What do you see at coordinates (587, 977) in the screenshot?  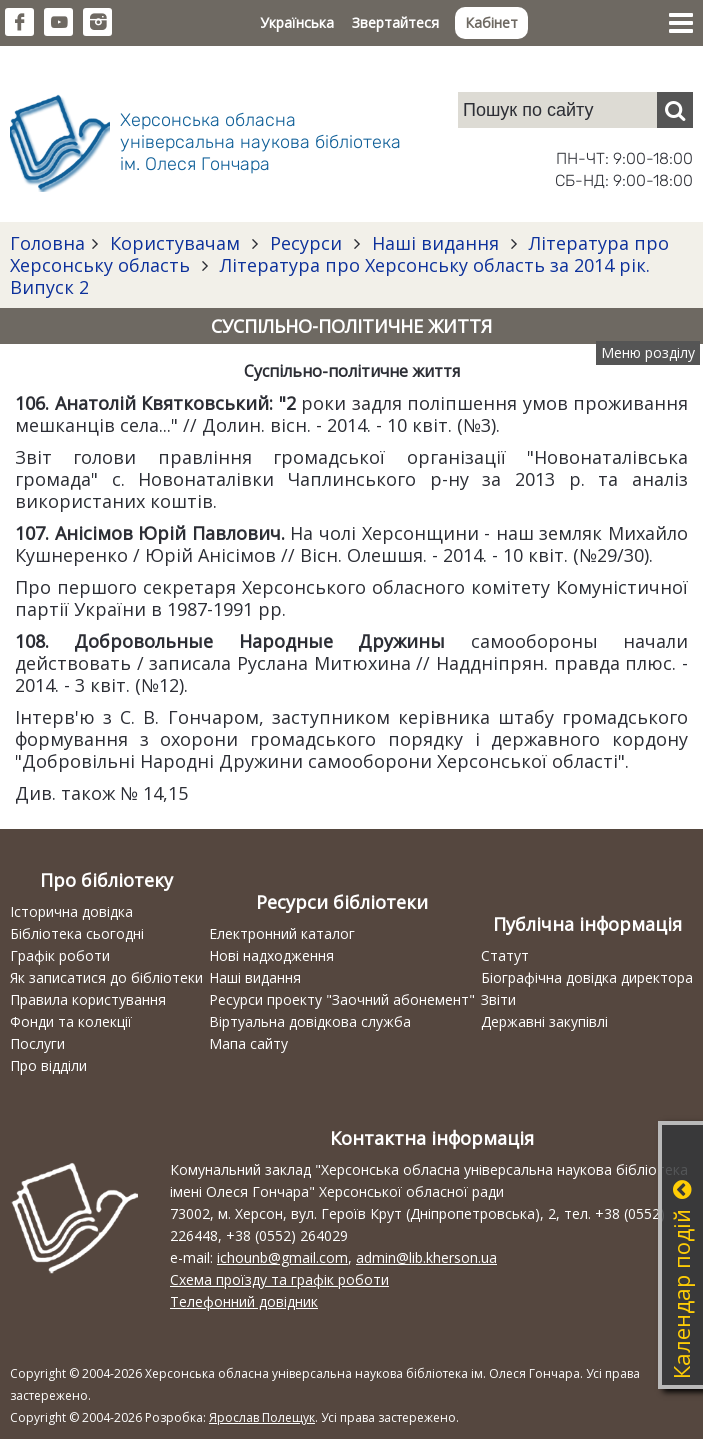 I see `Біографічна довідка директора` at bounding box center [587, 977].